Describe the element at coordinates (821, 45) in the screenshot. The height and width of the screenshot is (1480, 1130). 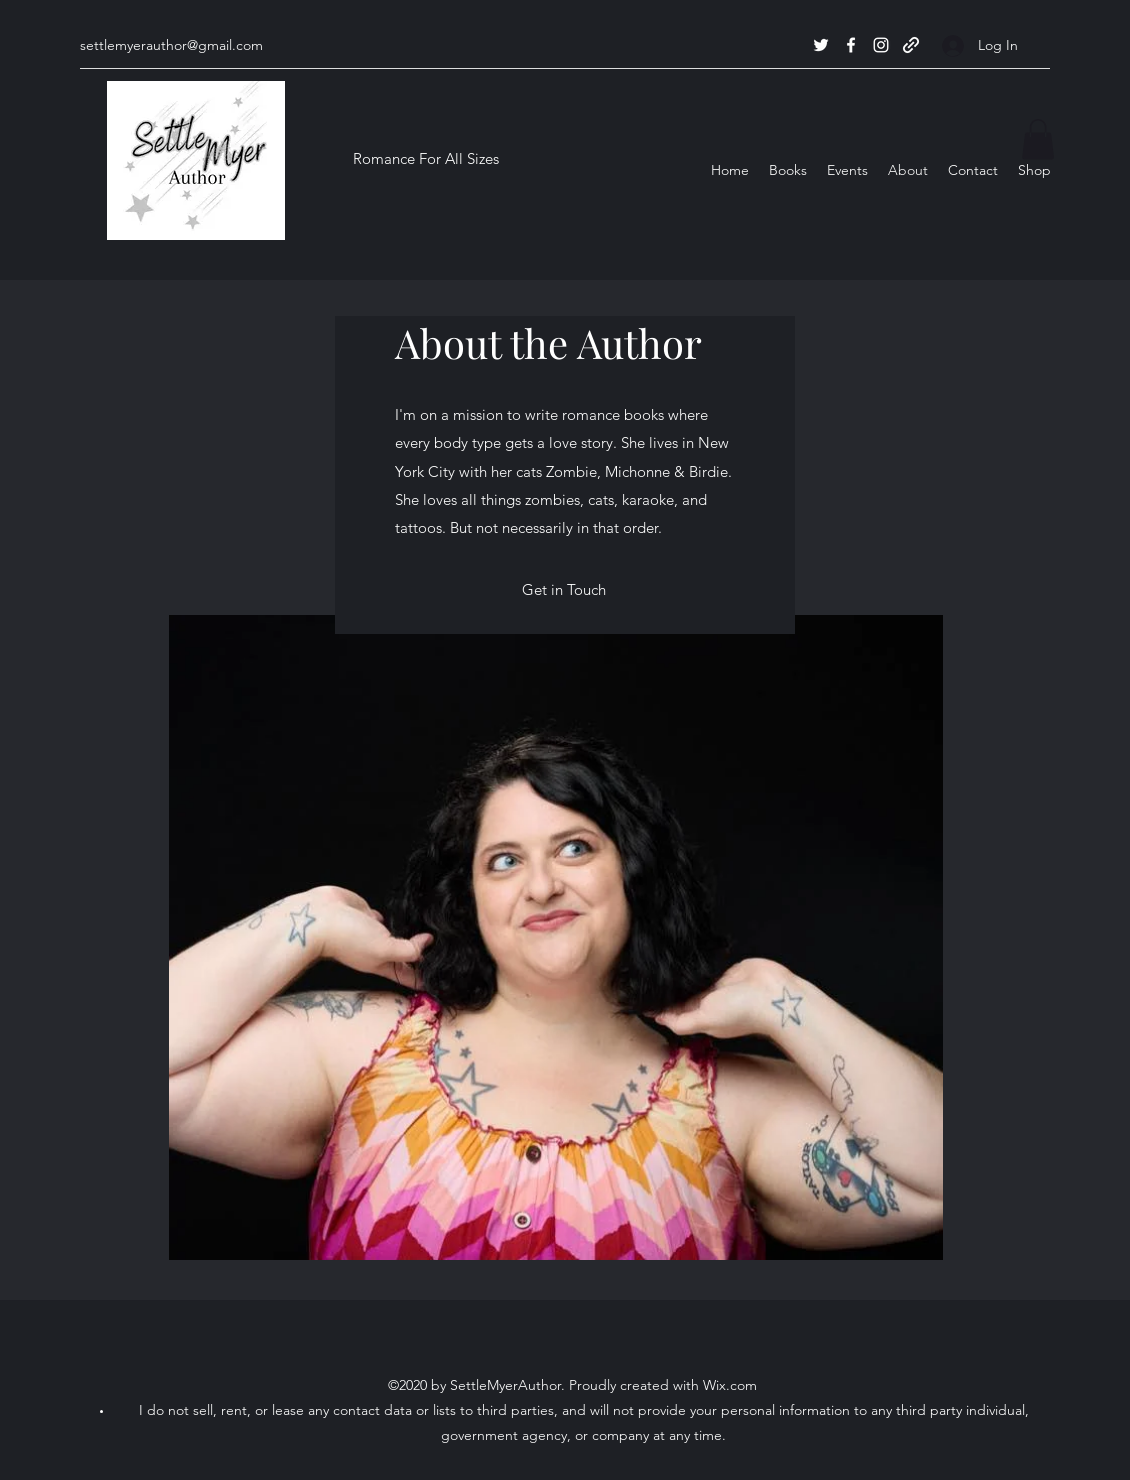
I see `[Twitter]` at that location.